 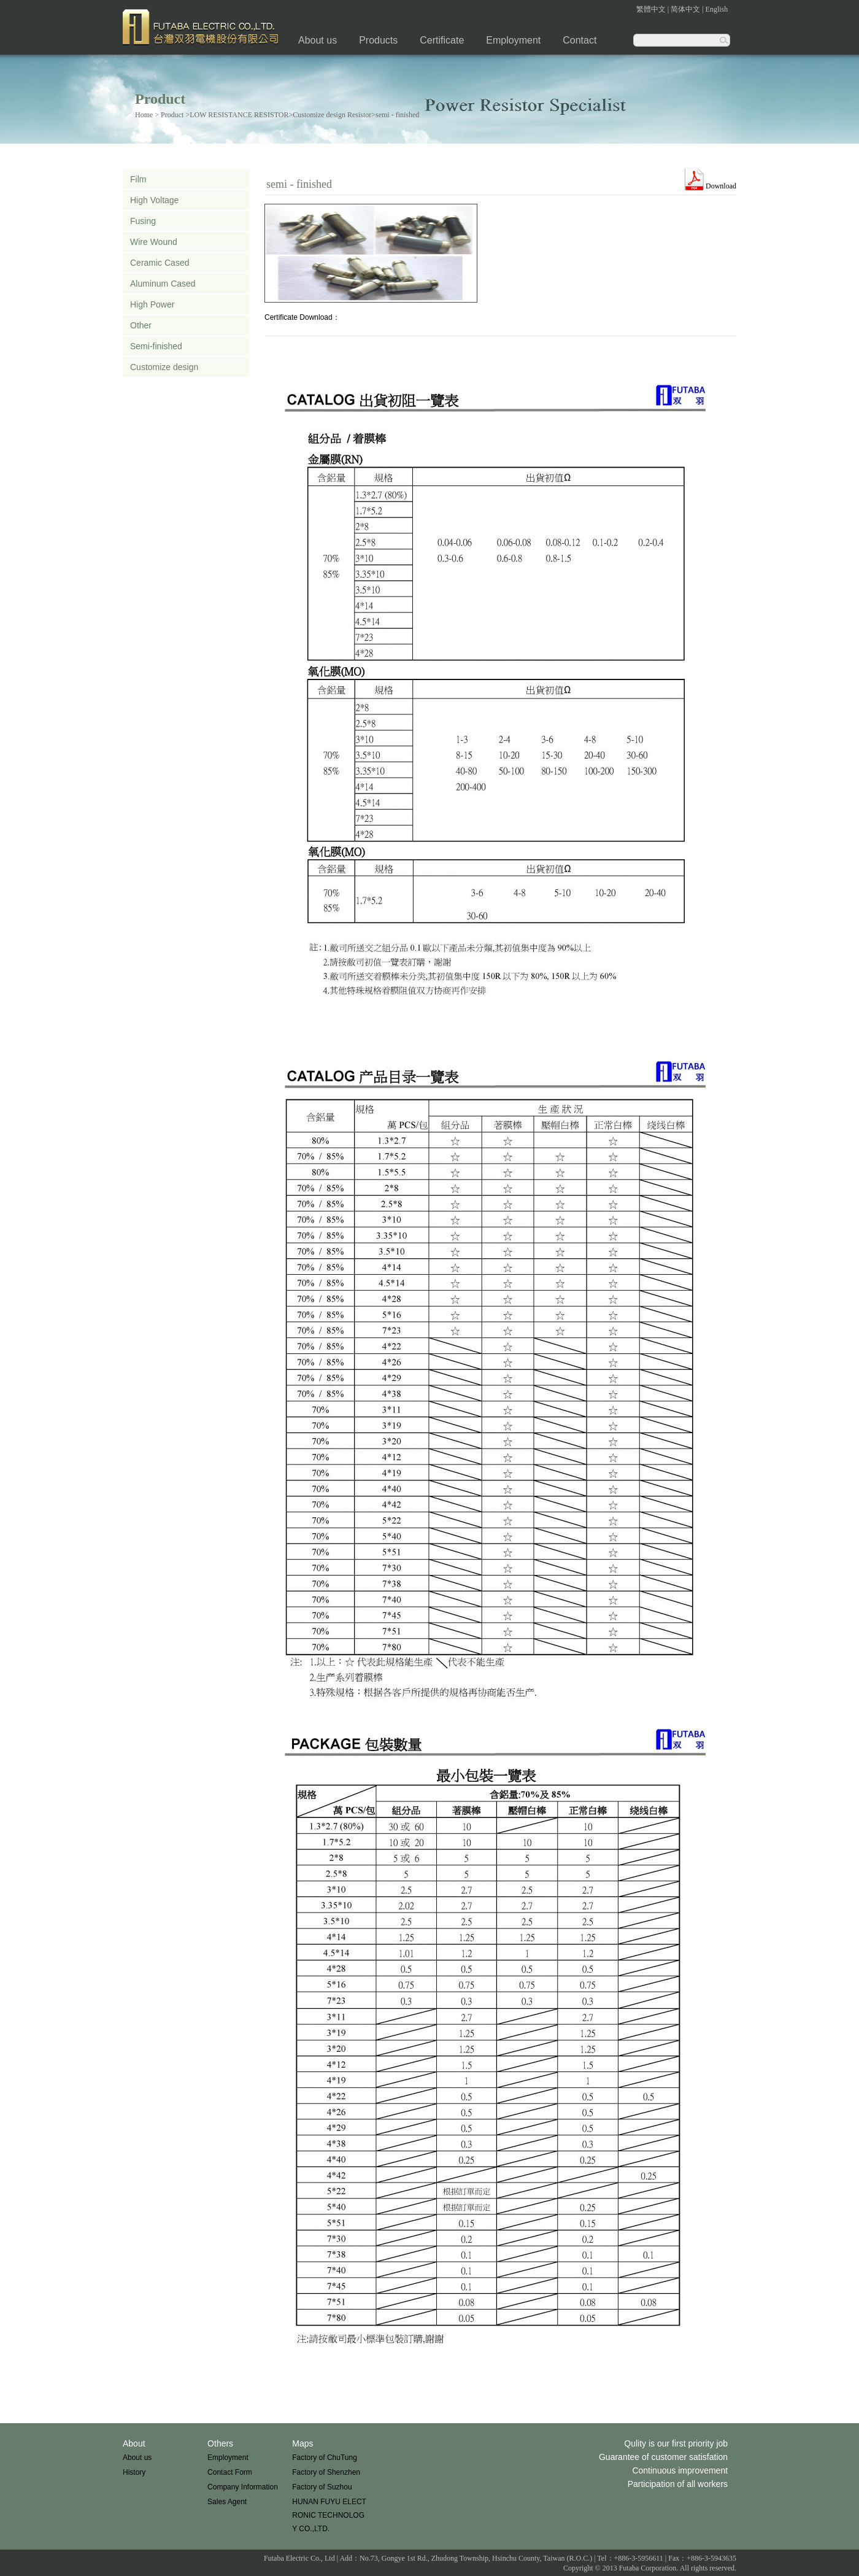 What do you see at coordinates (152, 304) in the screenshot?
I see `High Power` at bounding box center [152, 304].